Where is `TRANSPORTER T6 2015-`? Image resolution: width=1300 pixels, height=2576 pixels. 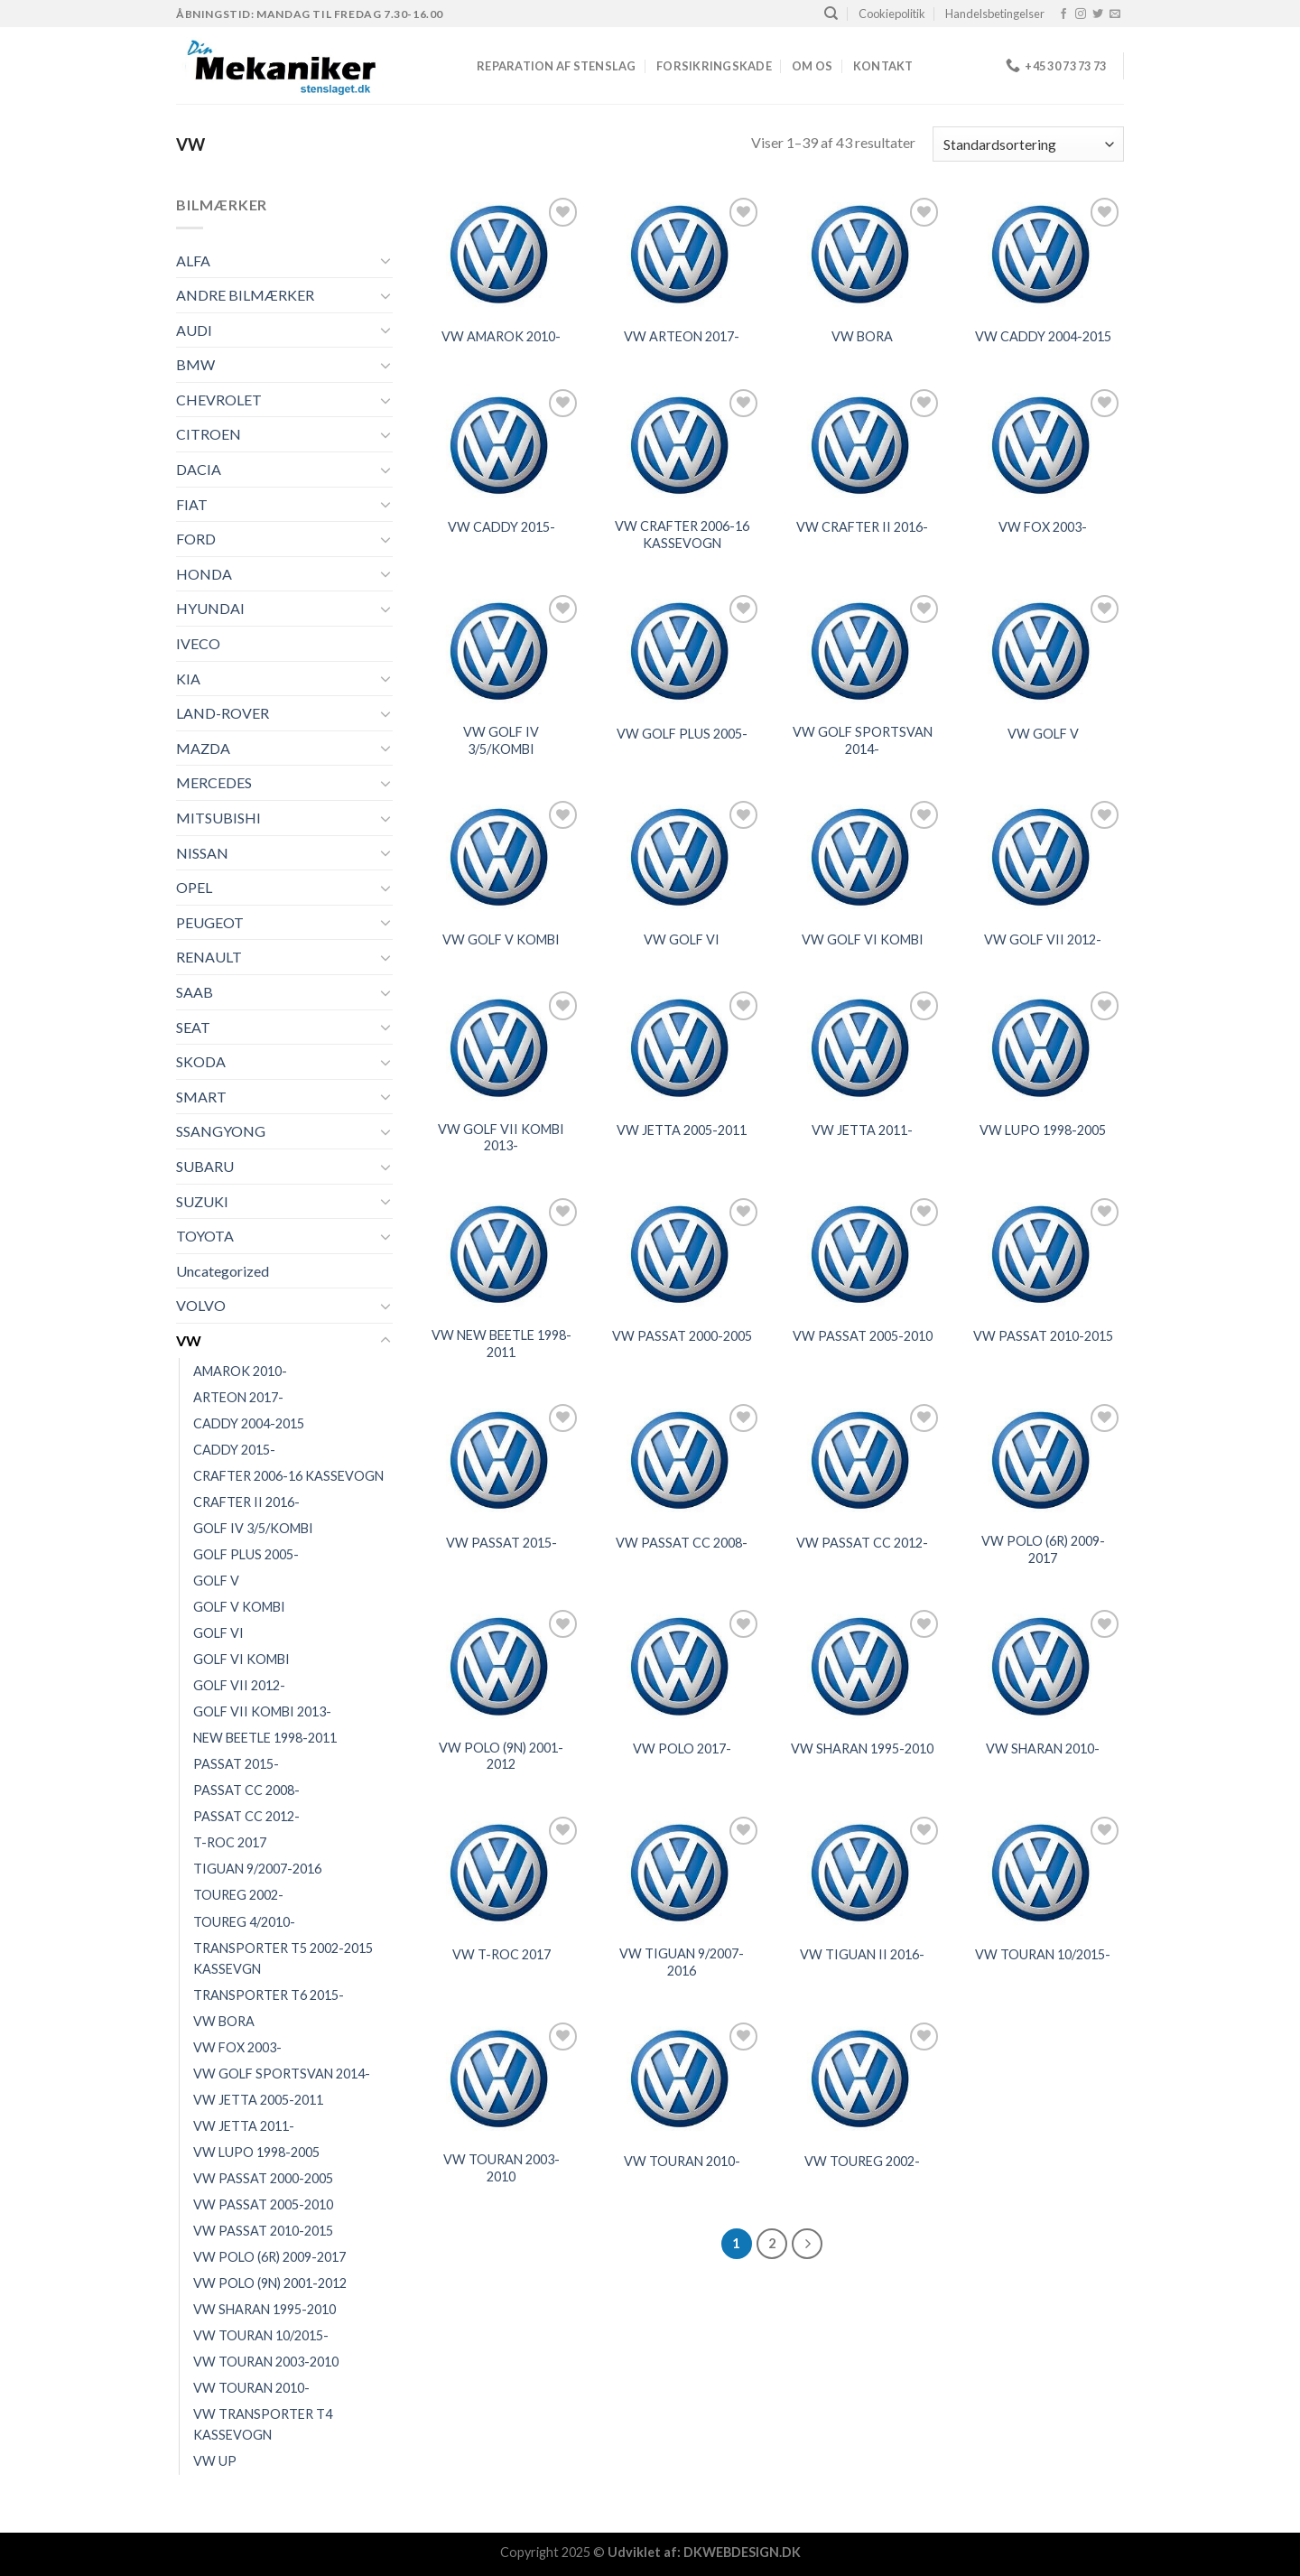 TRANSPORTER T6 2015- is located at coordinates (268, 1995).